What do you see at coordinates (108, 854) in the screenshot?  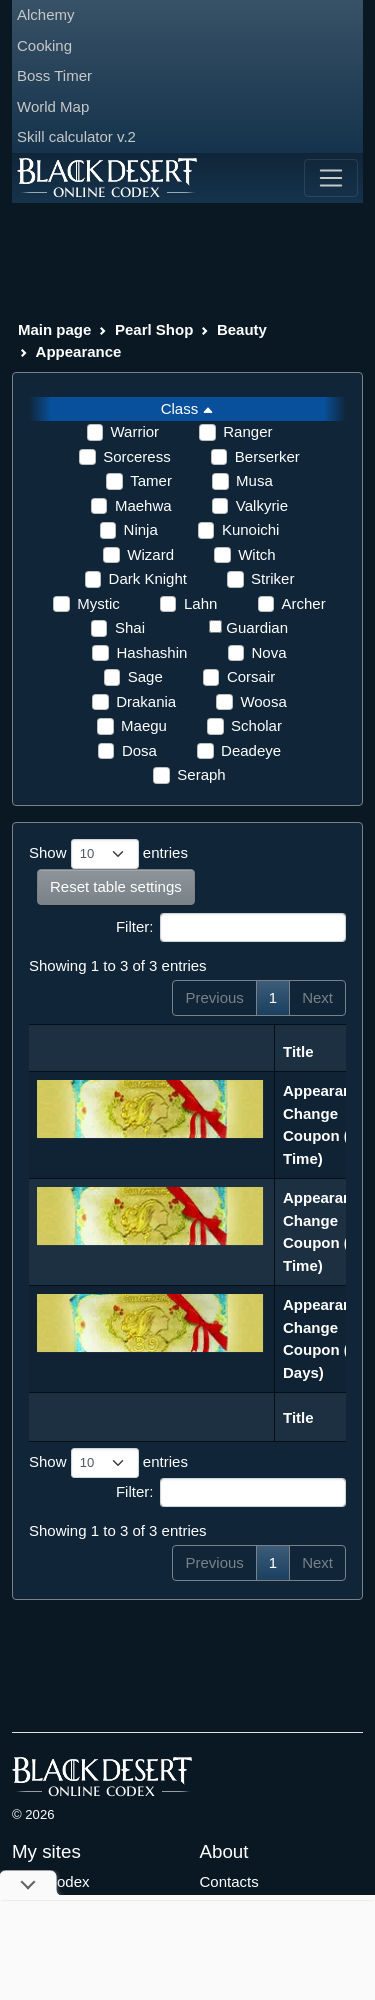 I see `Show entries` at bounding box center [108, 854].